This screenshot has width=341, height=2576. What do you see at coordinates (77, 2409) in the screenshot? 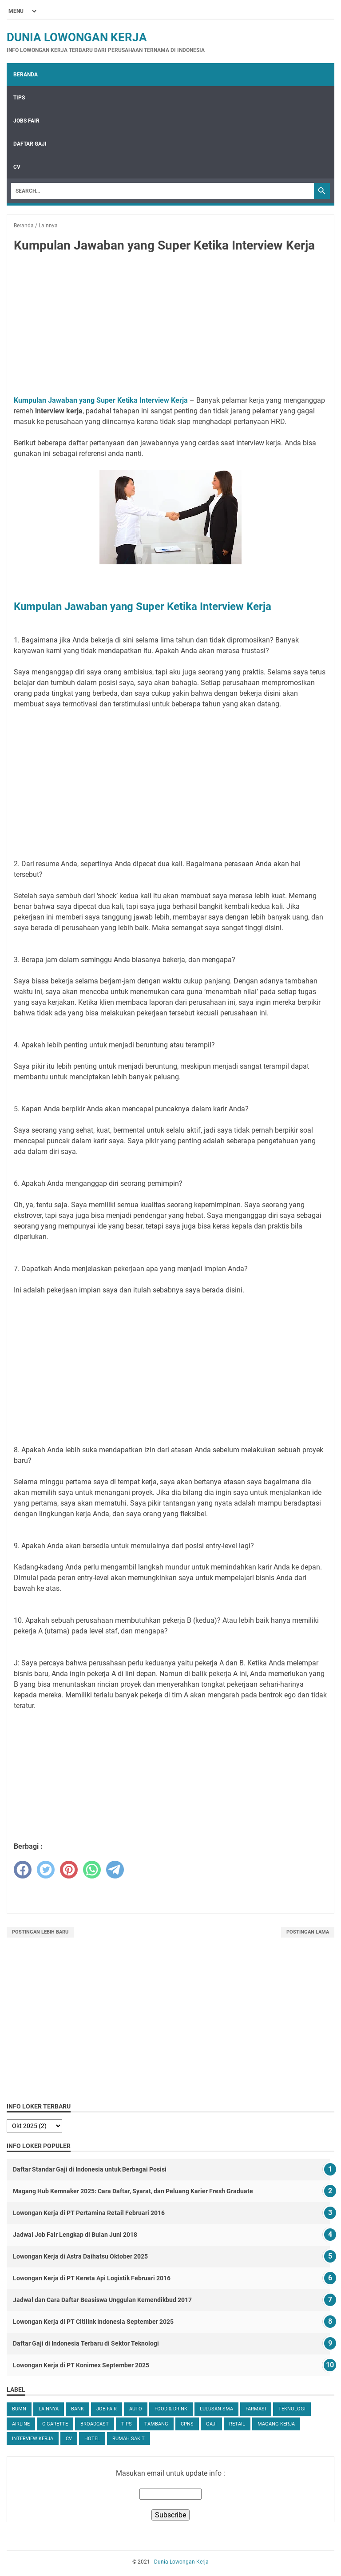
I see `Bank` at bounding box center [77, 2409].